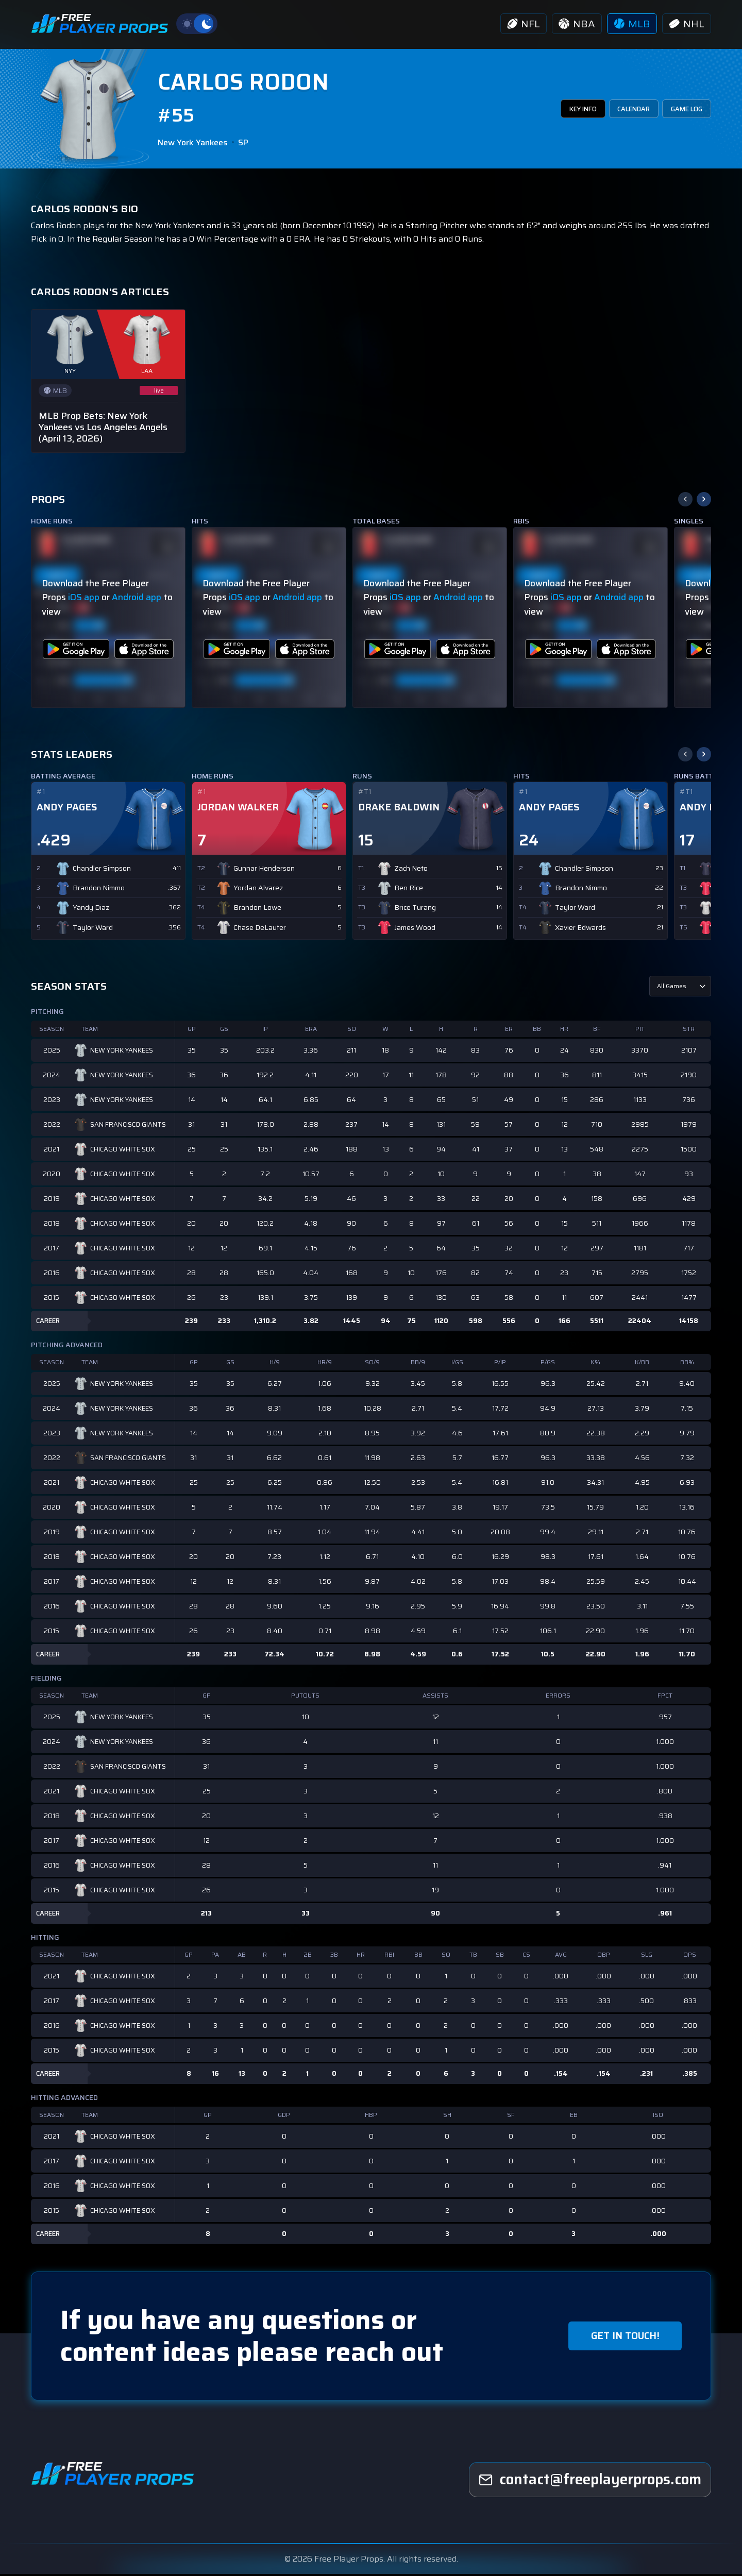  What do you see at coordinates (259, 929) in the screenshot?
I see `Chase DeLauter` at bounding box center [259, 929].